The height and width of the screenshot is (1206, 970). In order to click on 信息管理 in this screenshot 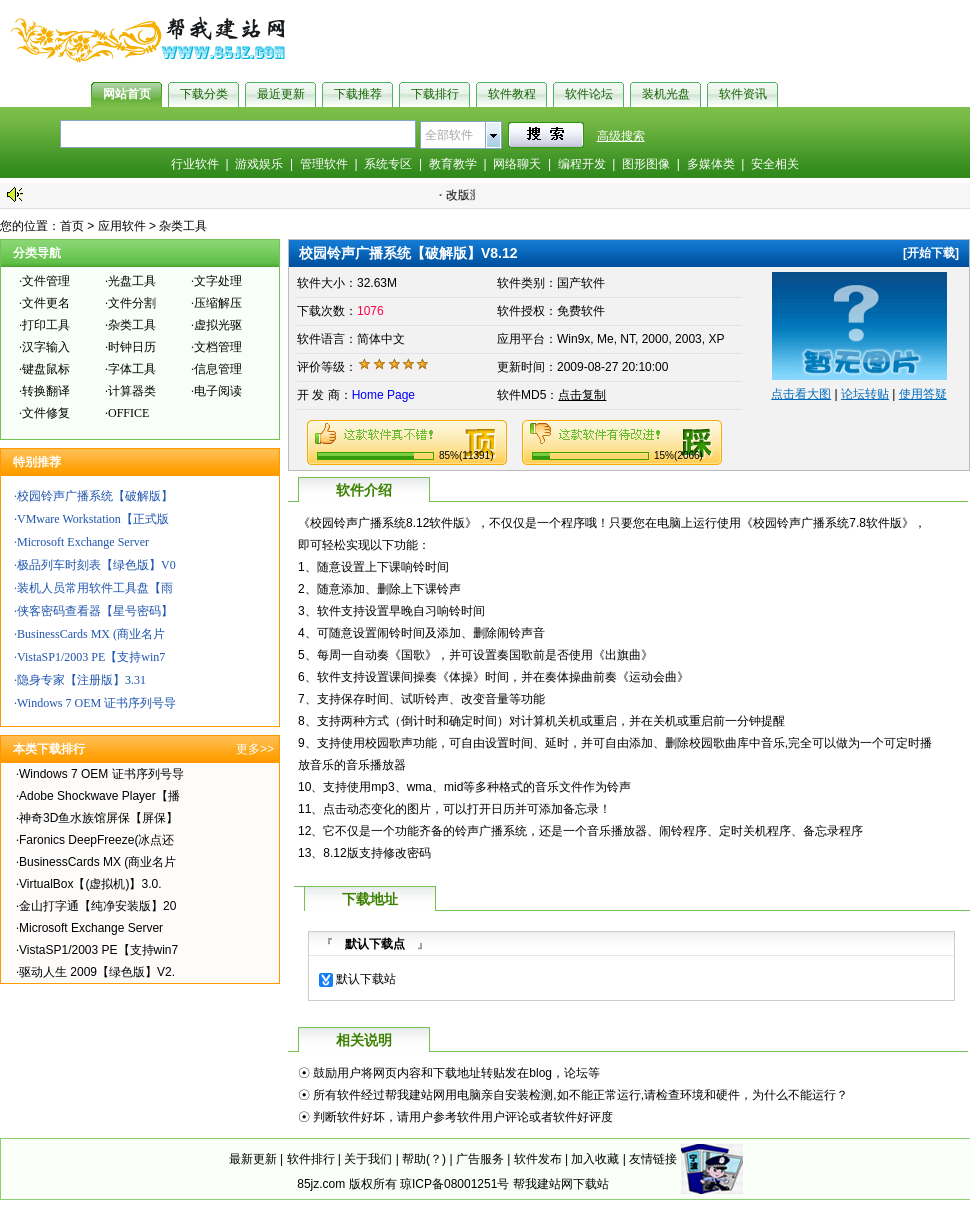, I will do `click(218, 369)`.